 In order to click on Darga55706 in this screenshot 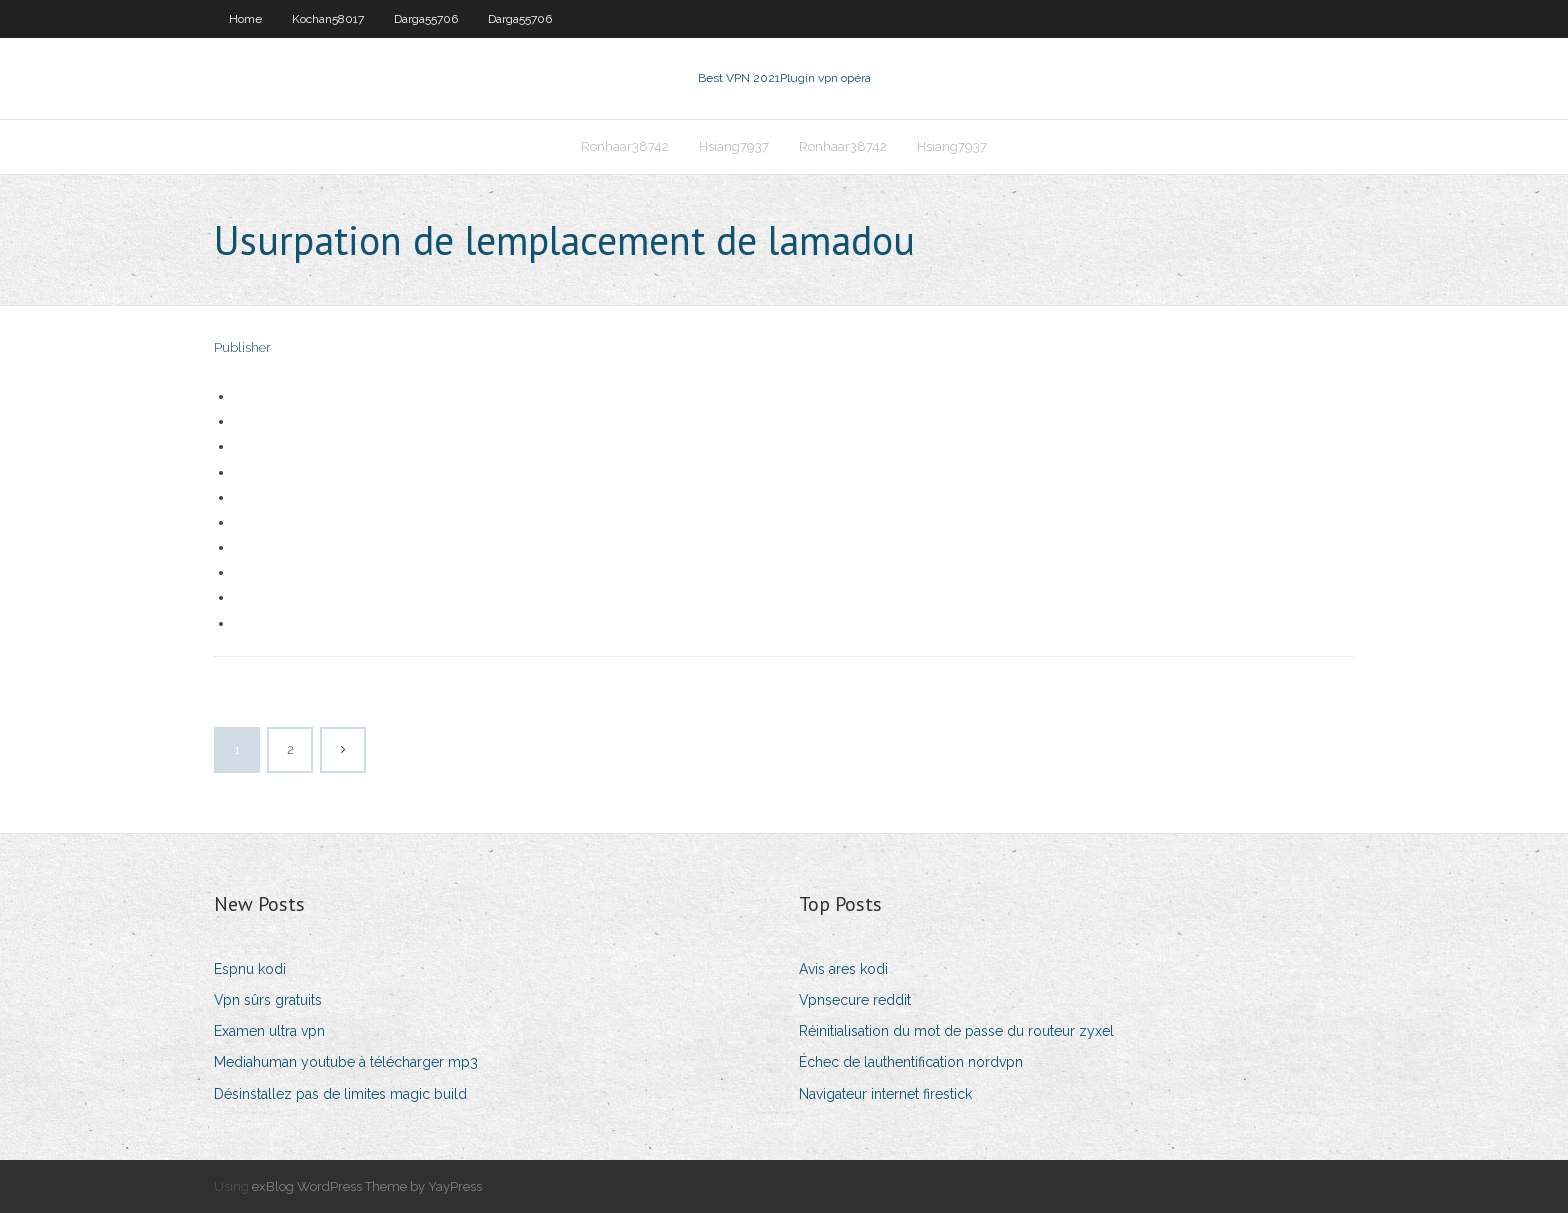, I will do `click(426, 19)`.